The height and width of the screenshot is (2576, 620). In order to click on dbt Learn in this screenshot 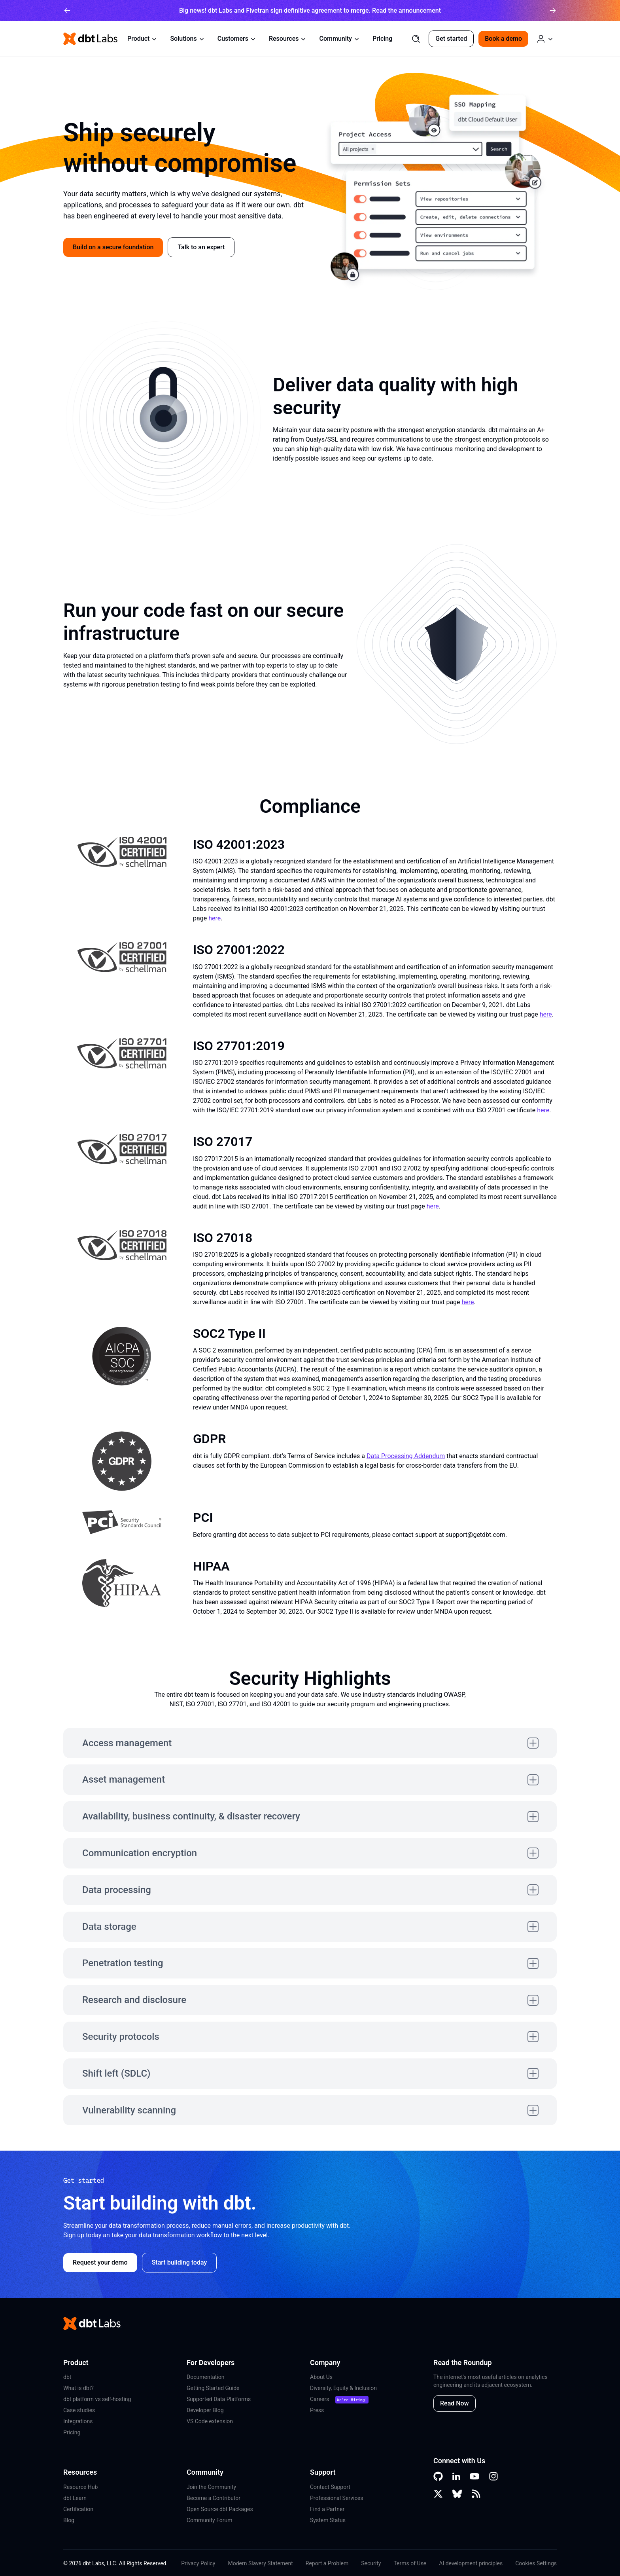, I will do `click(75, 2498)`.